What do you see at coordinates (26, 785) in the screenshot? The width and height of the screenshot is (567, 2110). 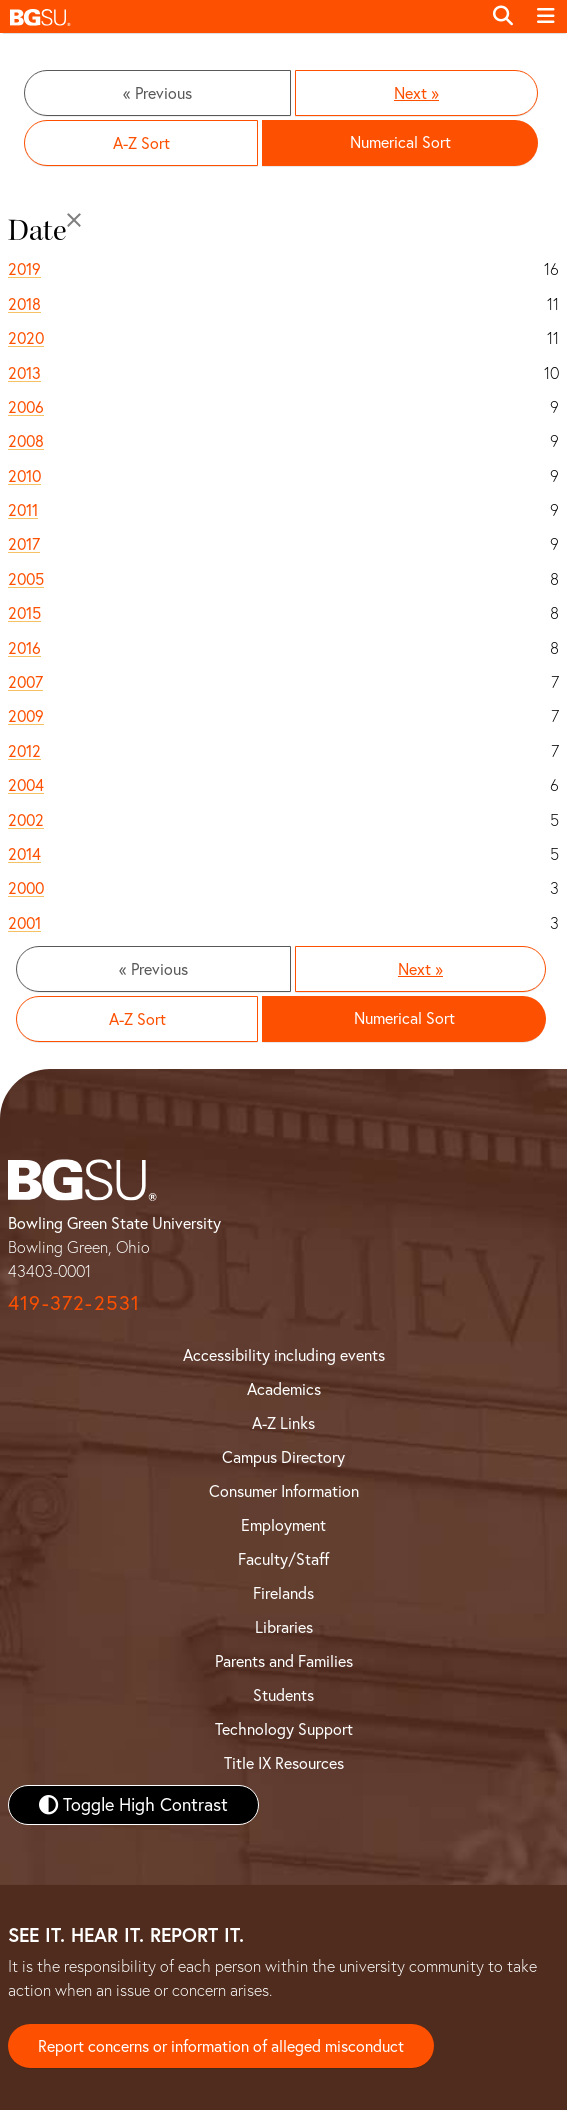 I see `2004` at bounding box center [26, 785].